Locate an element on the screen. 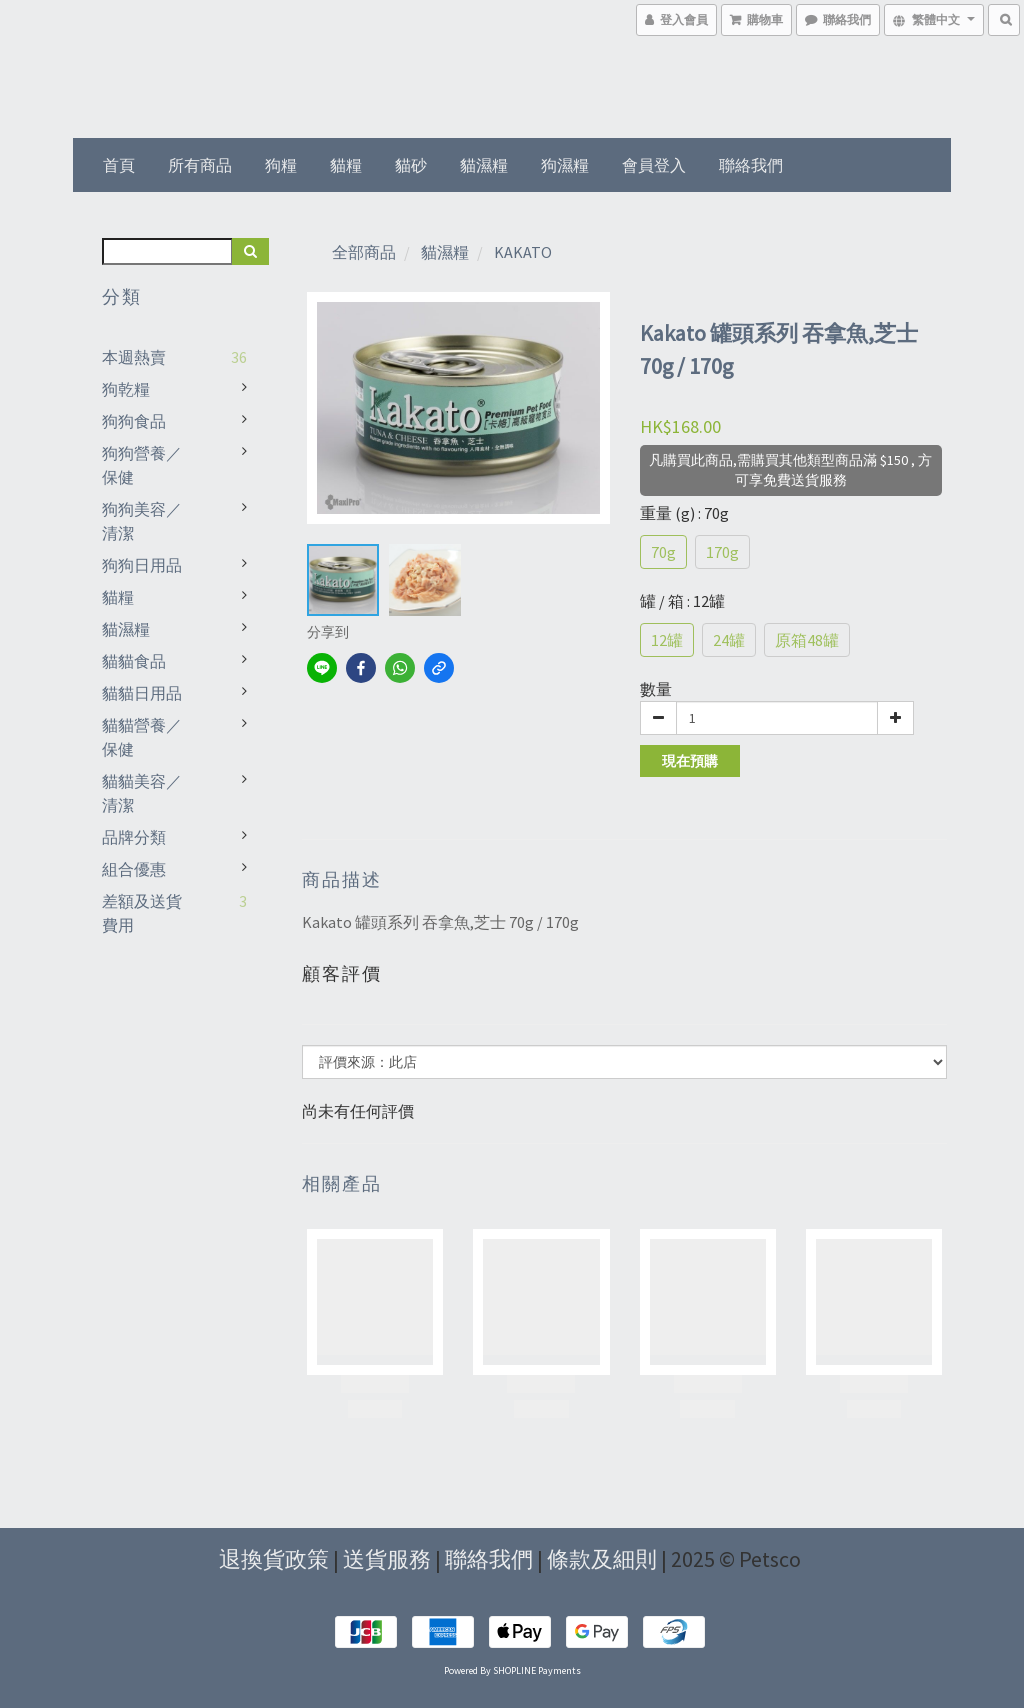  貓貓日用品 is located at coordinates (142, 693).